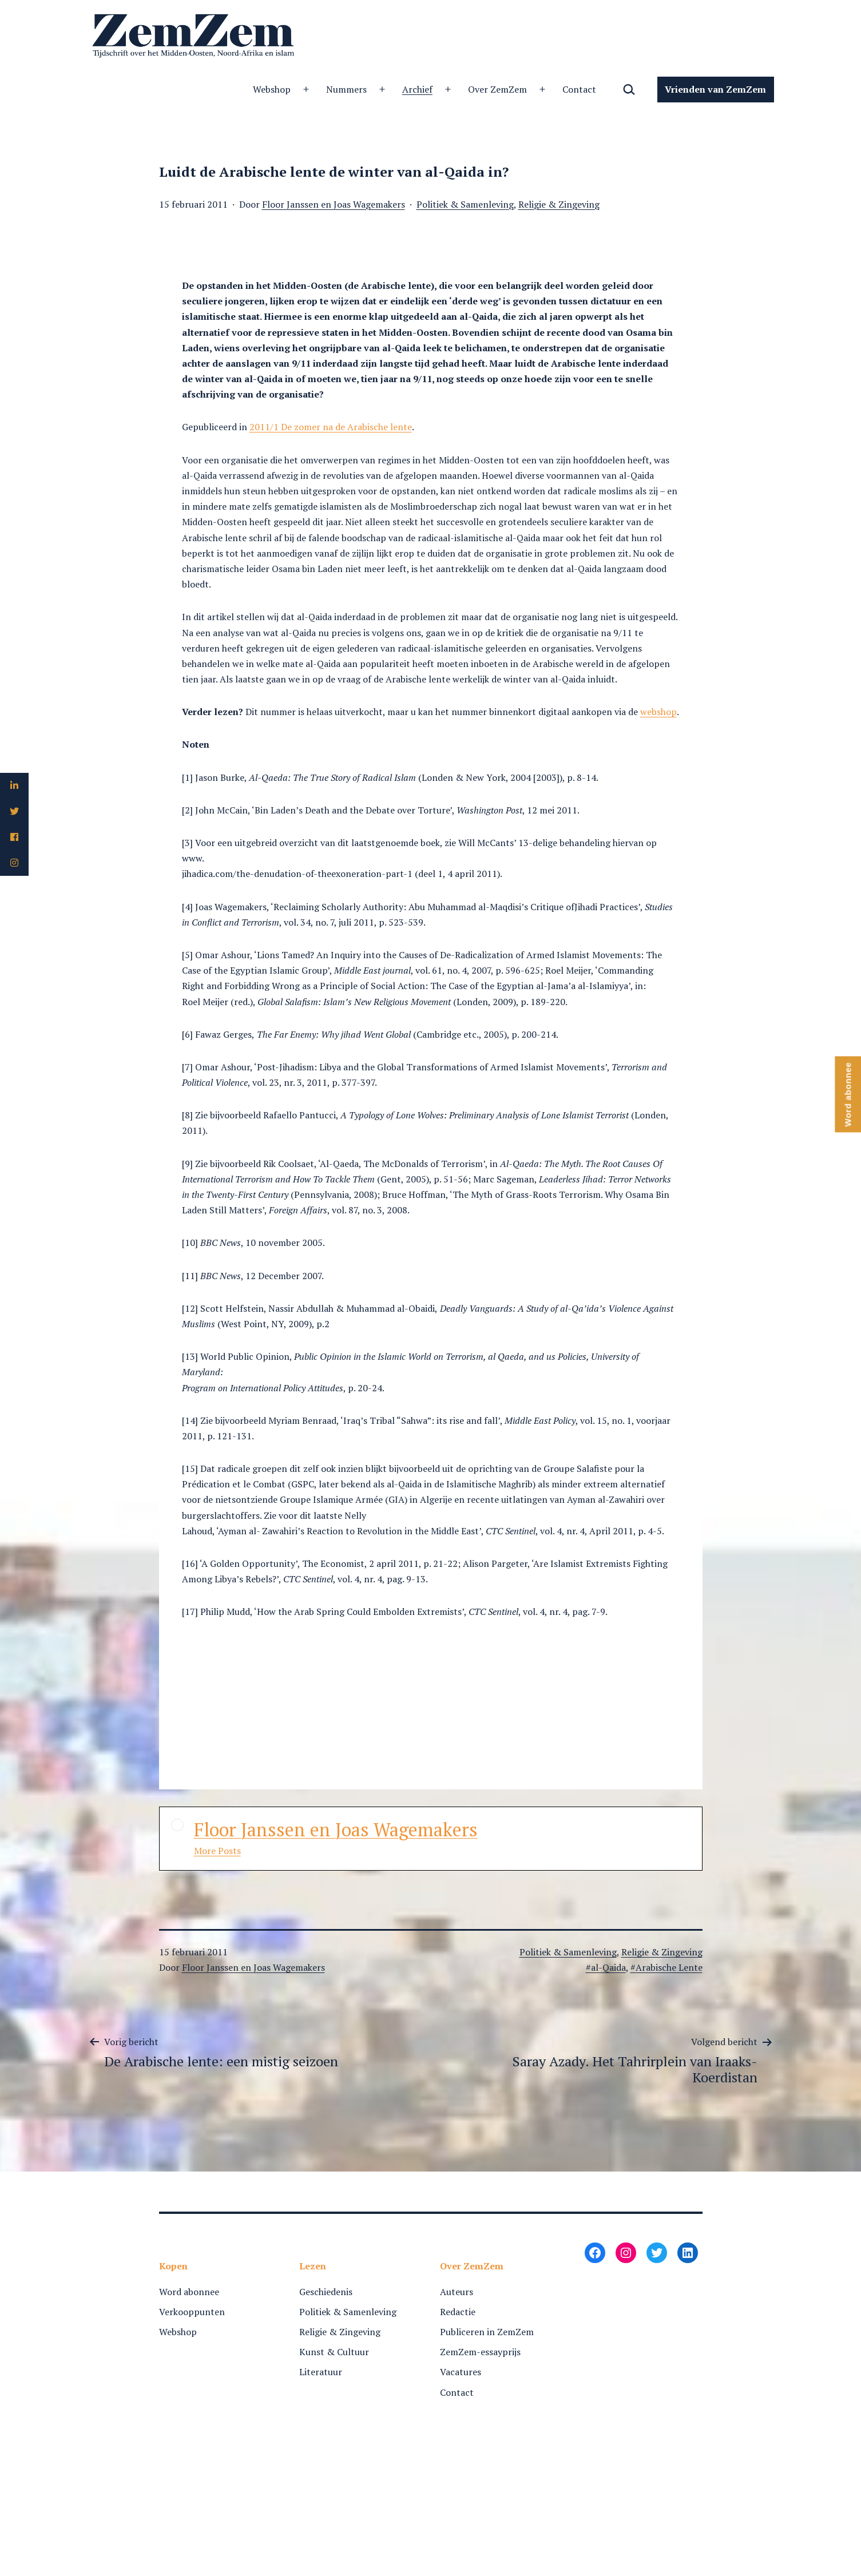 The height and width of the screenshot is (2576, 861). Describe the element at coordinates (189, 2291) in the screenshot. I see `Word abonnee` at that location.